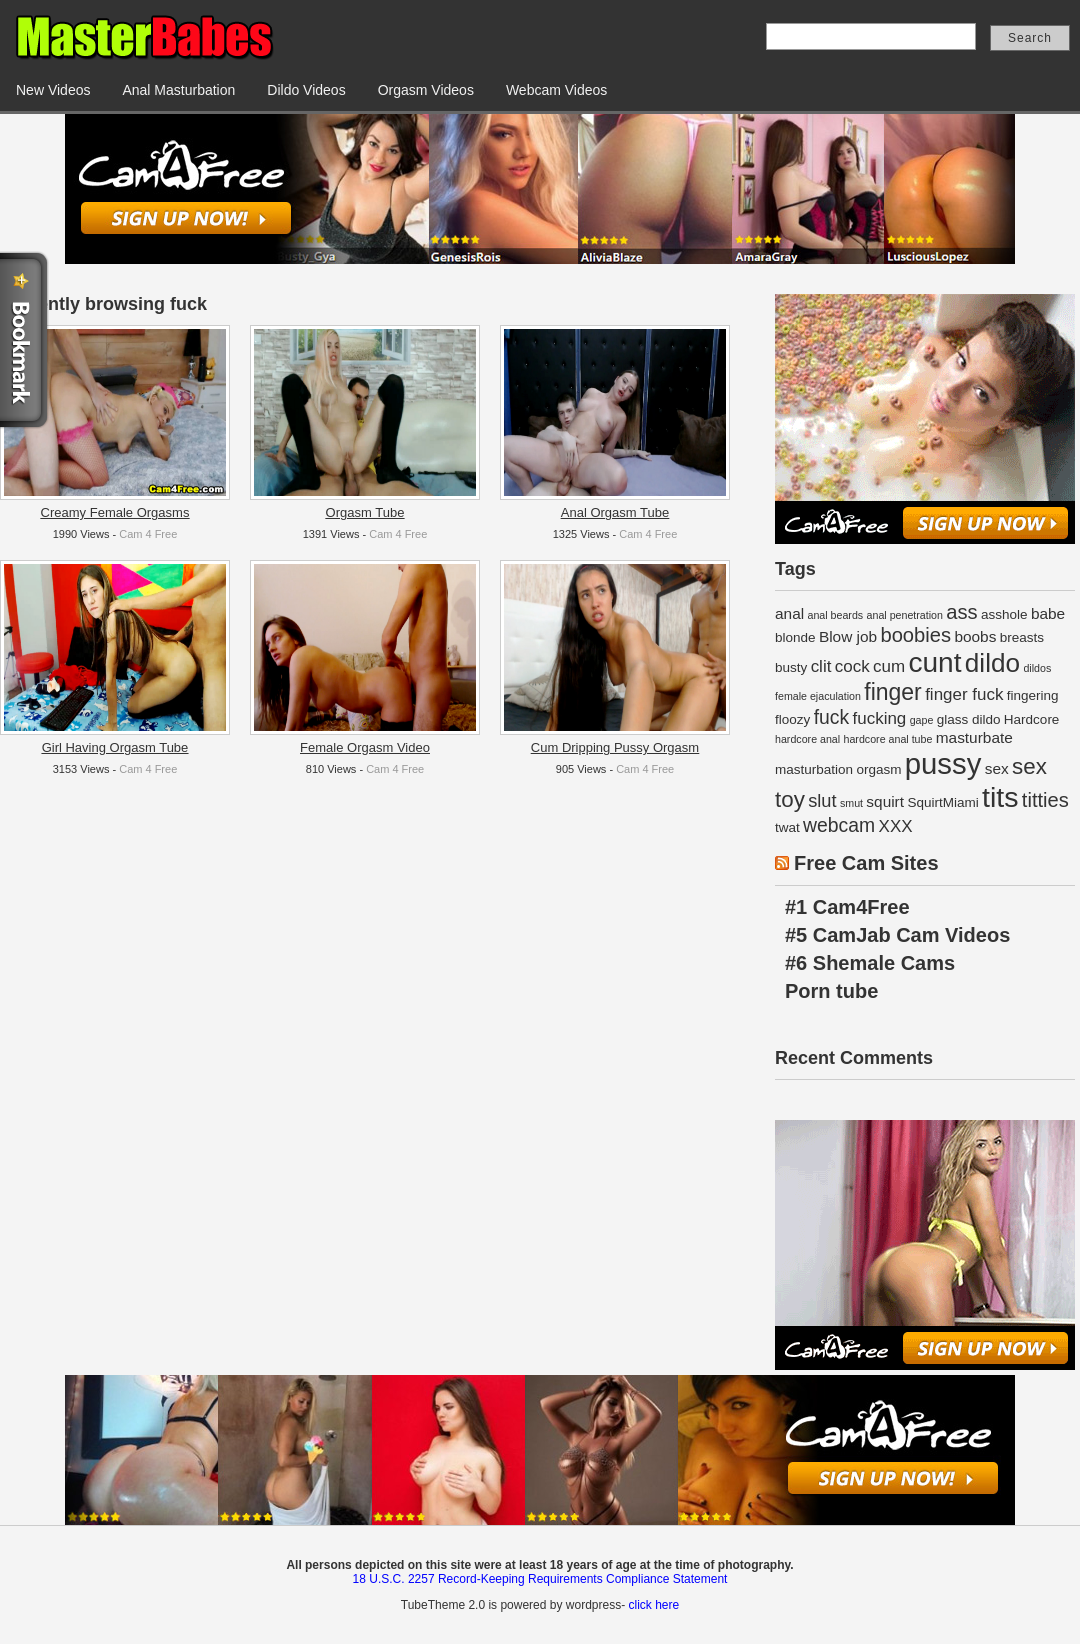  What do you see at coordinates (1000, 797) in the screenshot?
I see `tits` at bounding box center [1000, 797].